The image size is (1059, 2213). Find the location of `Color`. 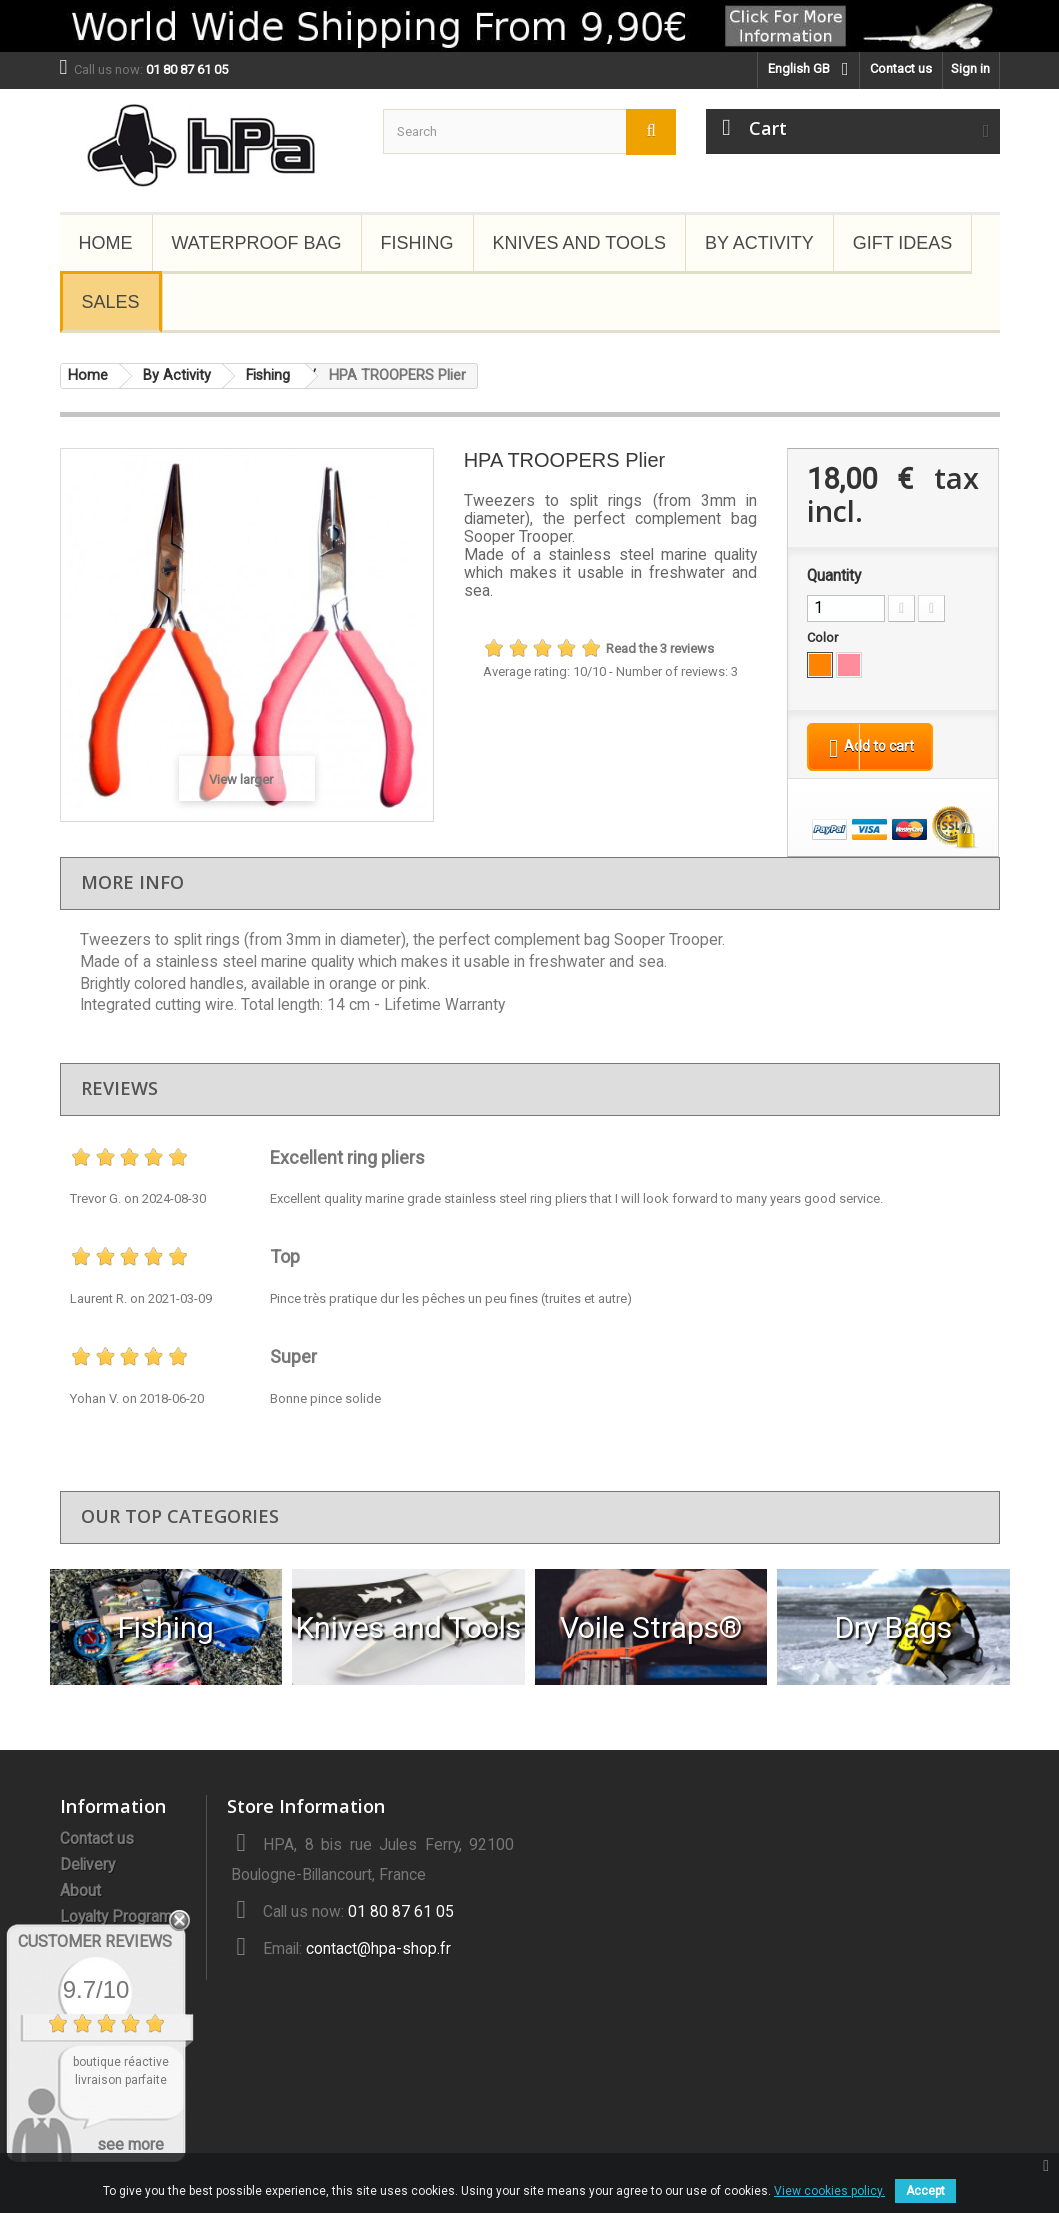

Color is located at coordinates (824, 637).